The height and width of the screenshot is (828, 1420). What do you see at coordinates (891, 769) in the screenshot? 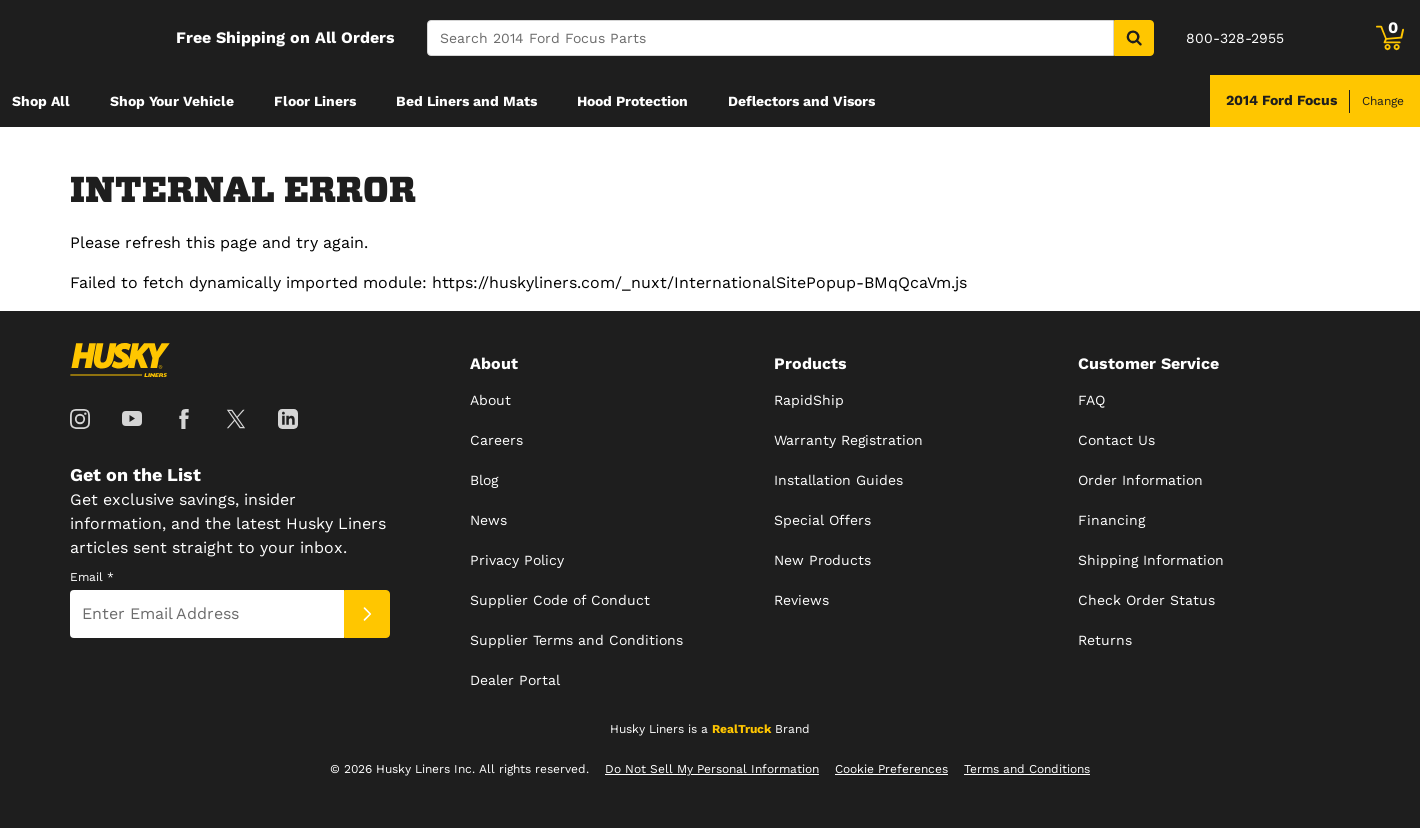
I see `Cookie Preferences` at bounding box center [891, 769].